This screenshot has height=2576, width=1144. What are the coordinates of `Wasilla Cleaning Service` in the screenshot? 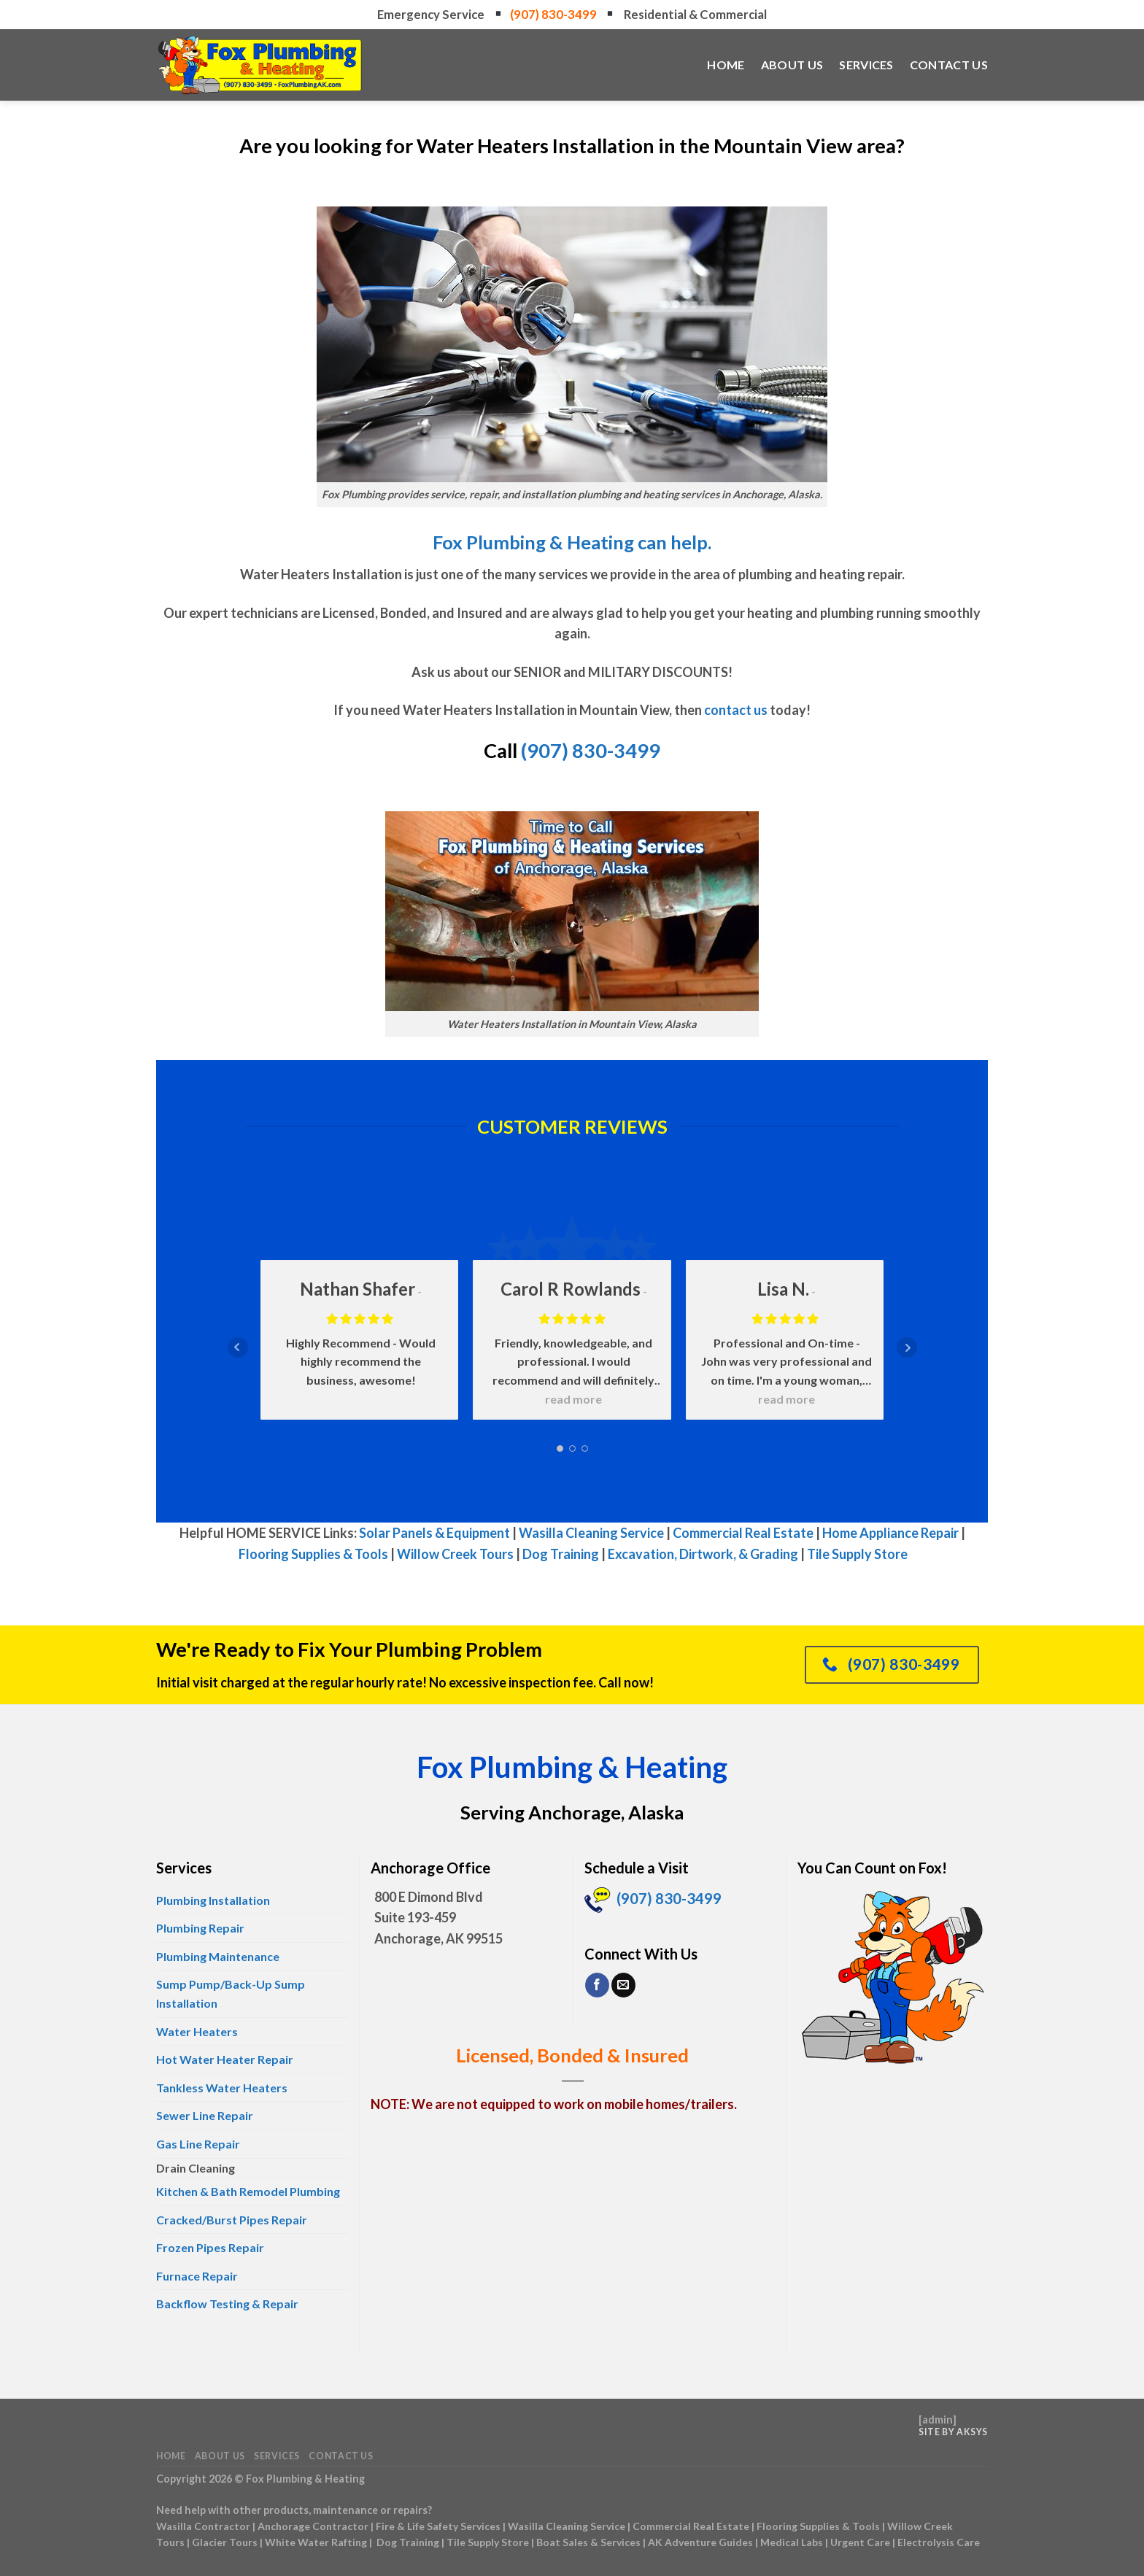 It's located at (591, 1533).